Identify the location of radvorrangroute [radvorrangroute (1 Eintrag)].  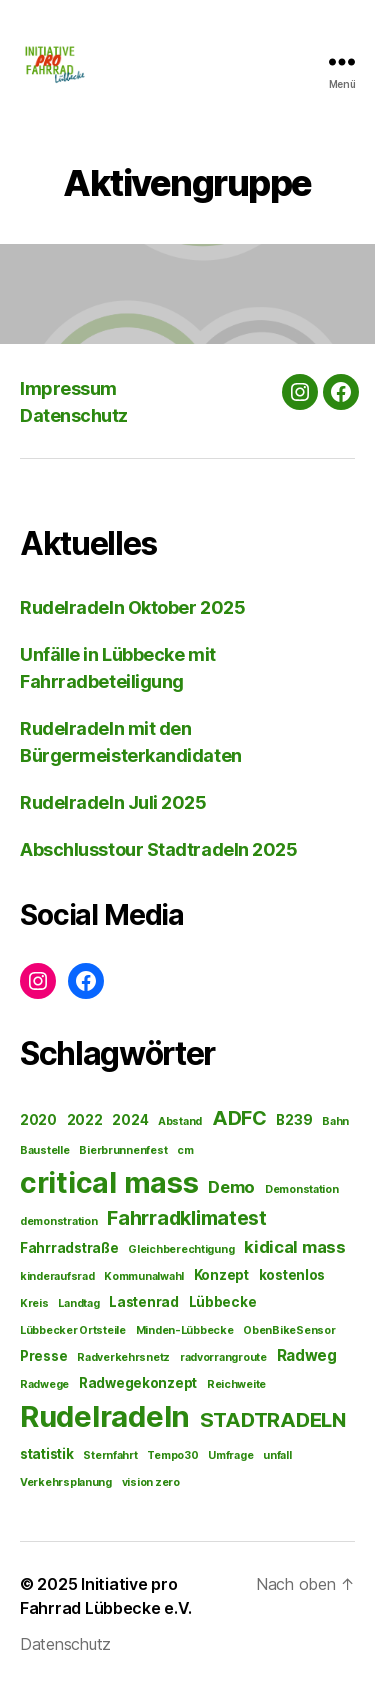
(223, 1357).